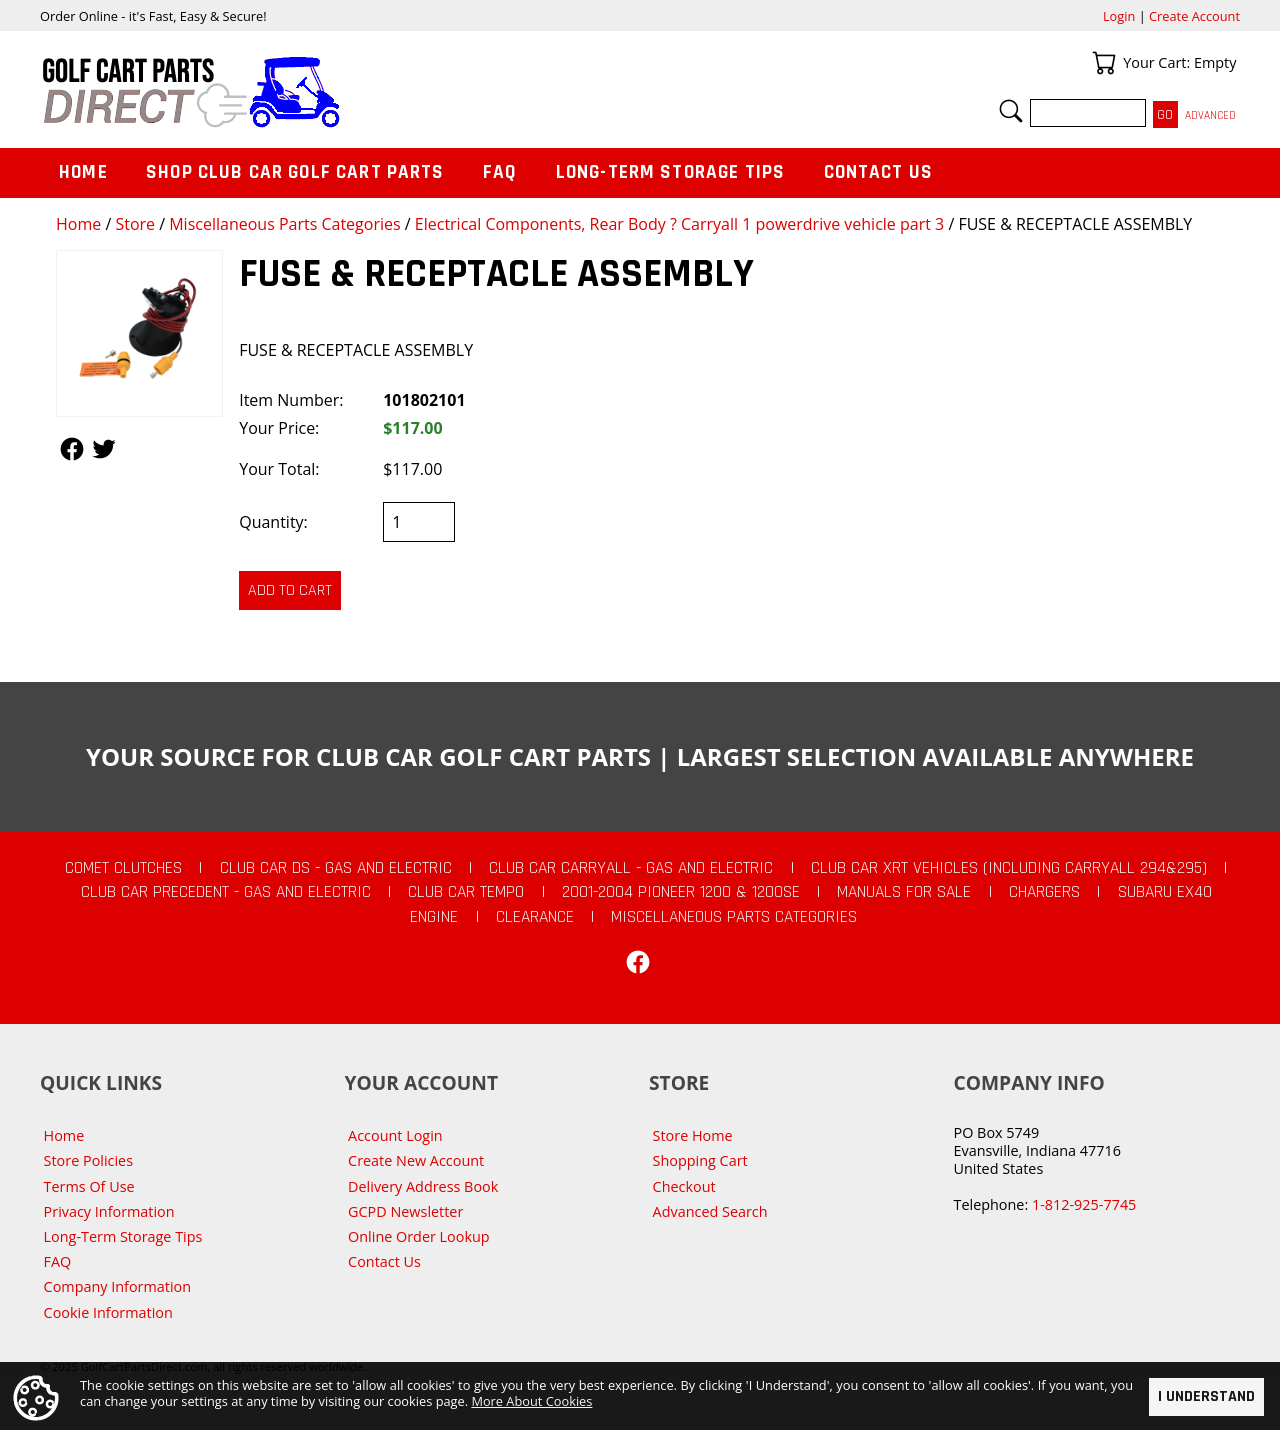  I want to click on FAQ, so click(500, 172).